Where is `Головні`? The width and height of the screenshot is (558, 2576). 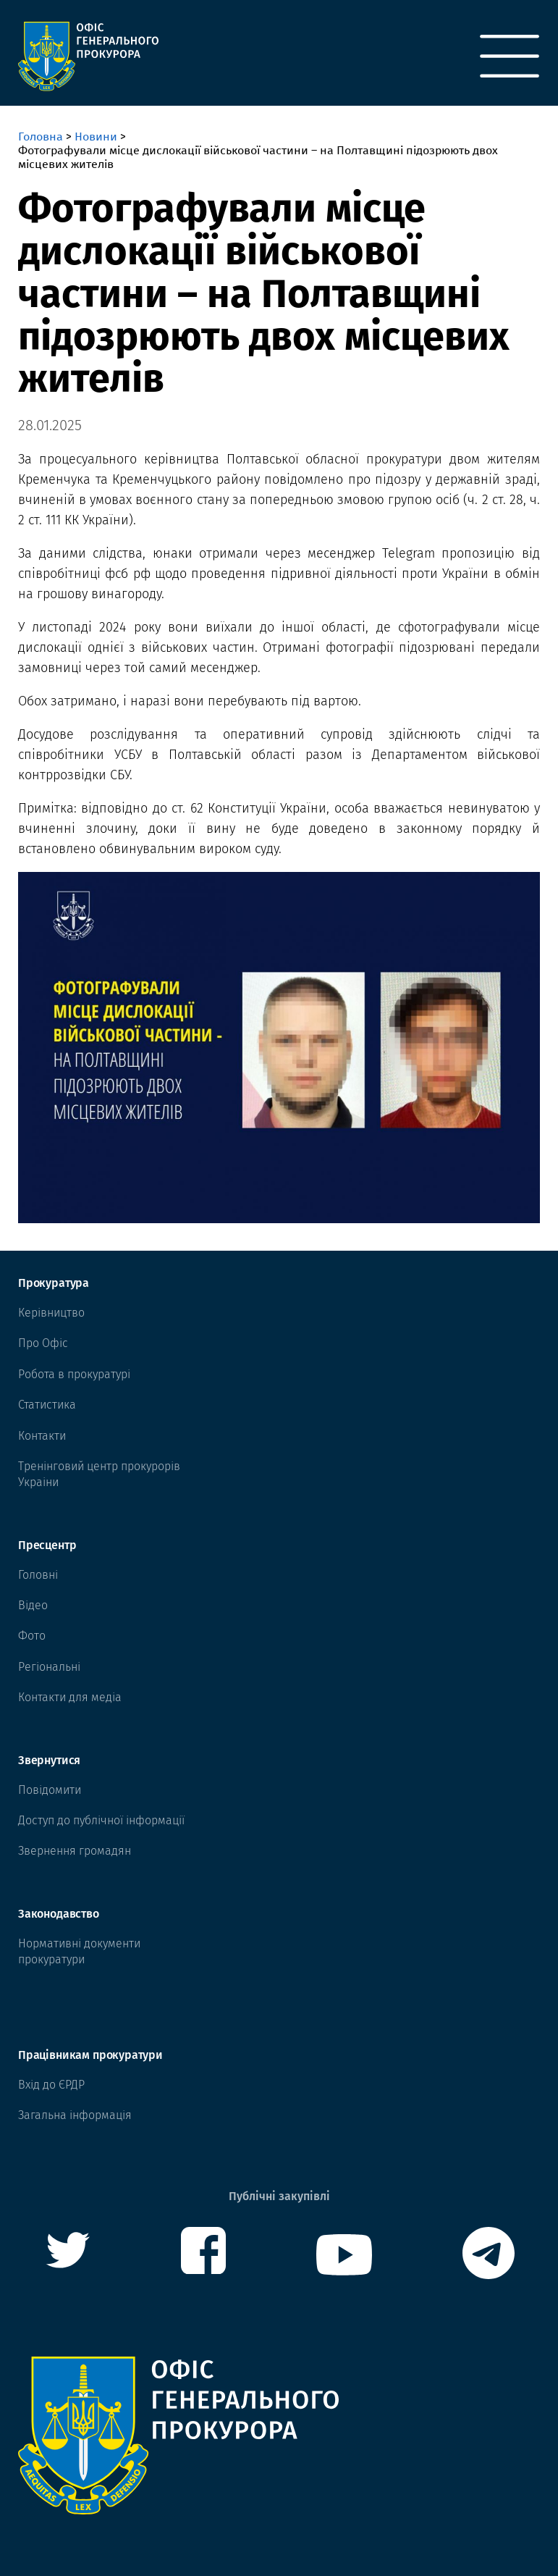
Головні is located at coordinates (38, 1575).